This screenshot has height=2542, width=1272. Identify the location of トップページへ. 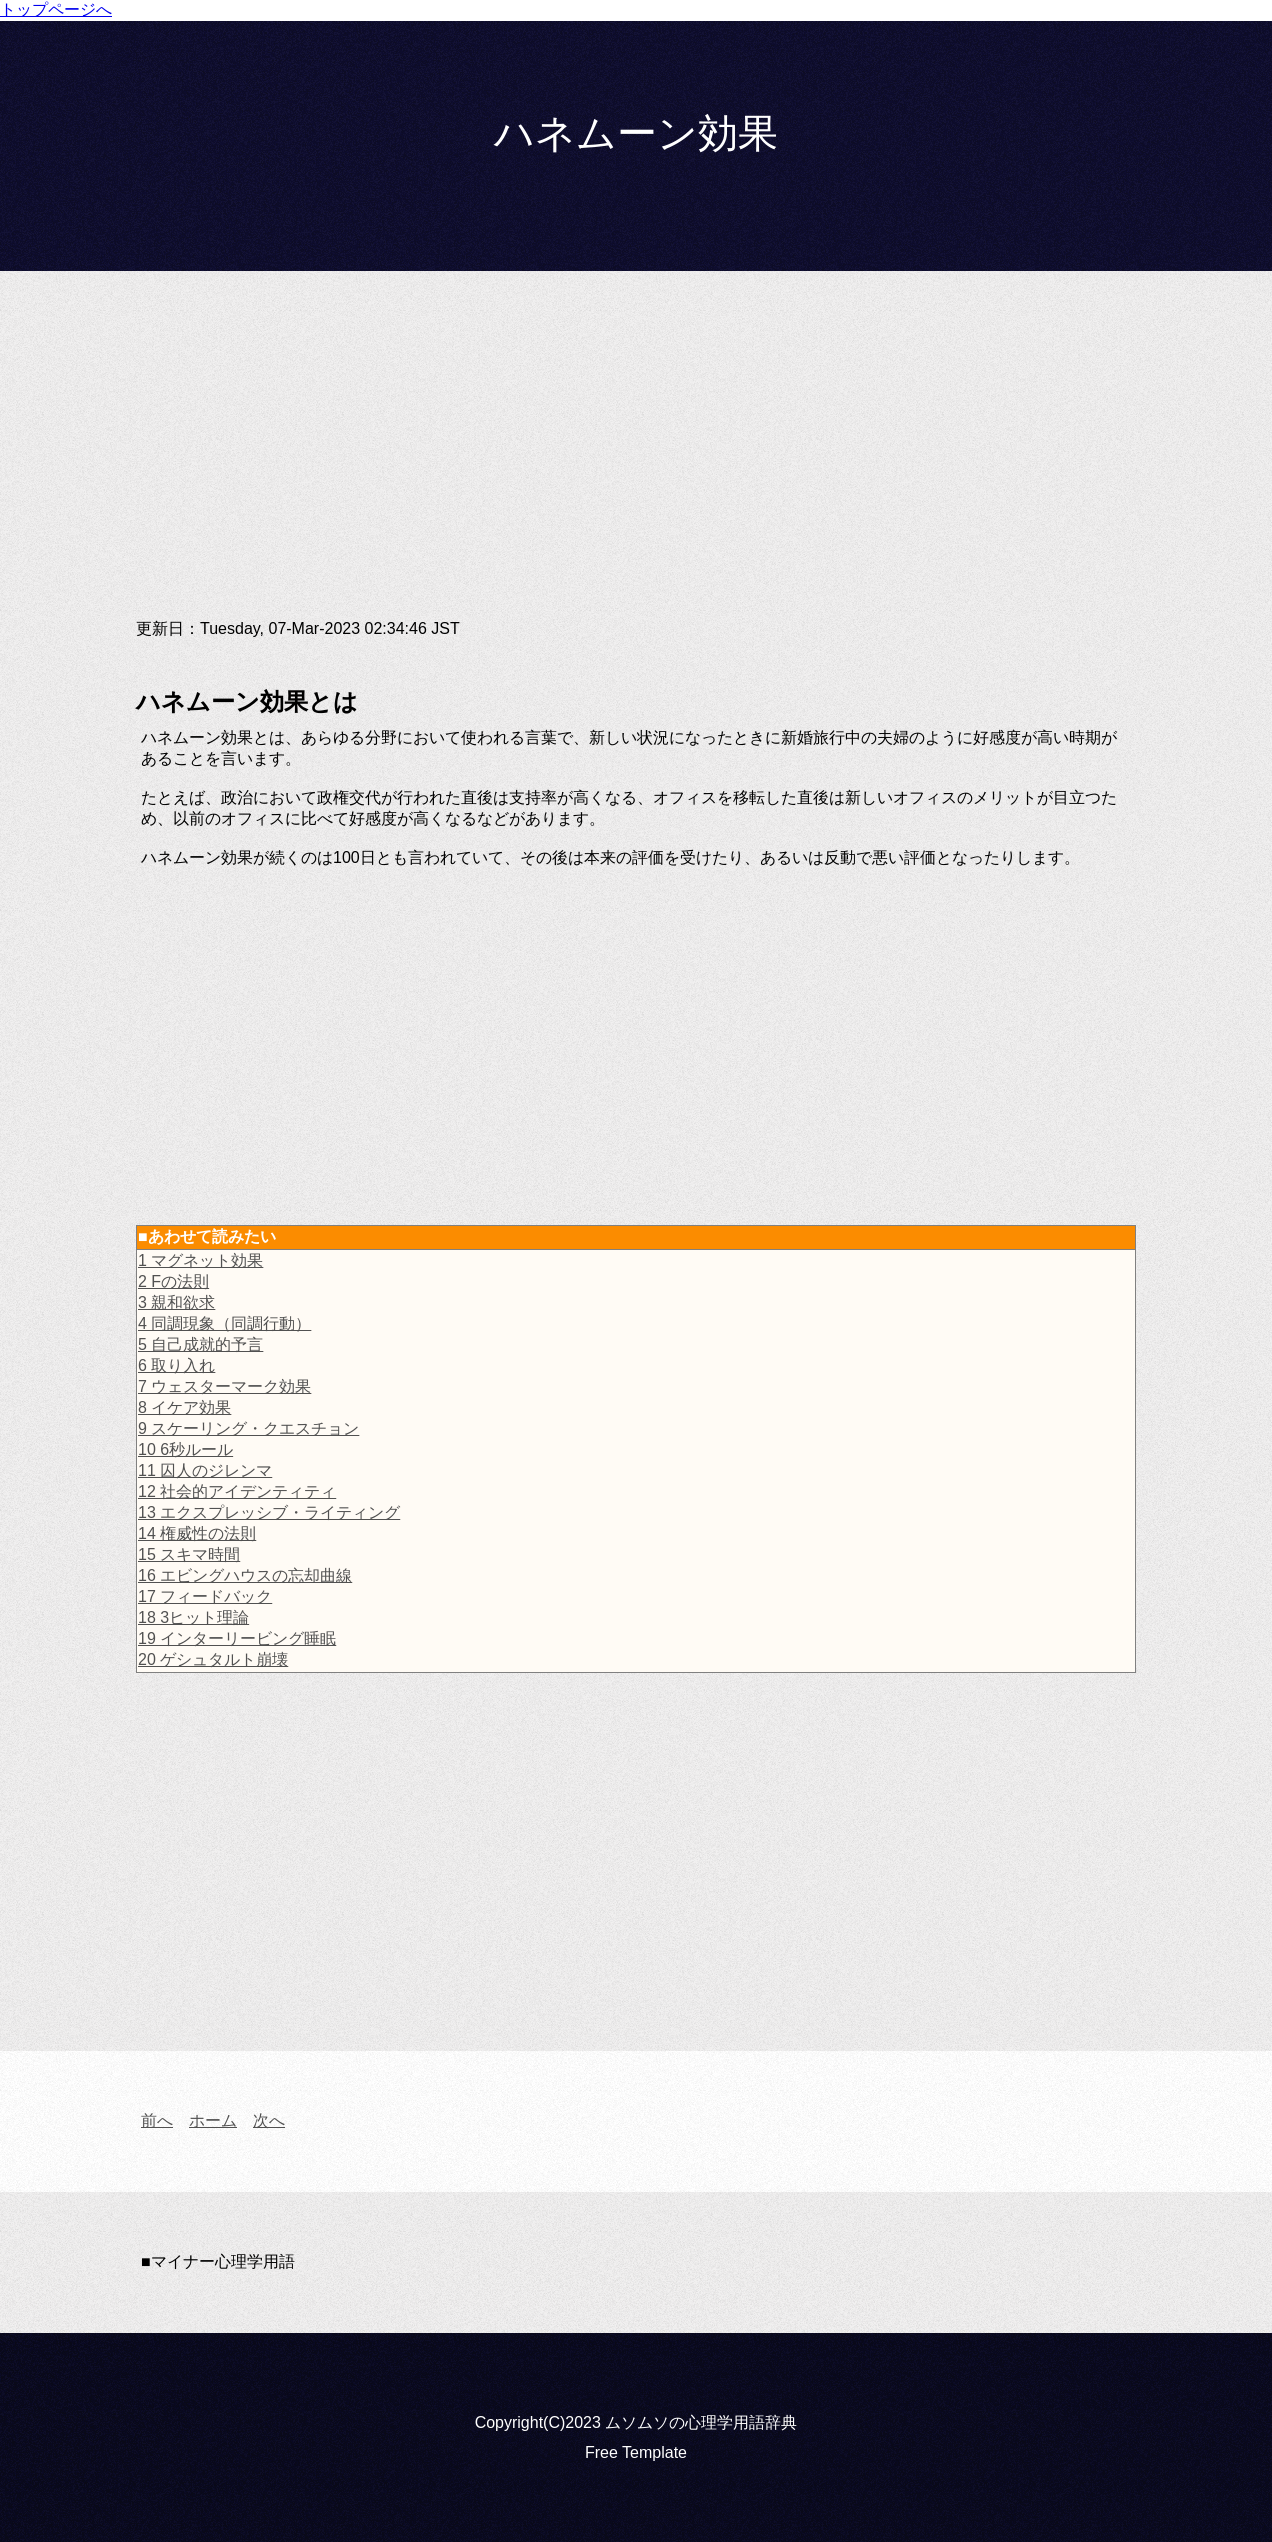
(56, 9).